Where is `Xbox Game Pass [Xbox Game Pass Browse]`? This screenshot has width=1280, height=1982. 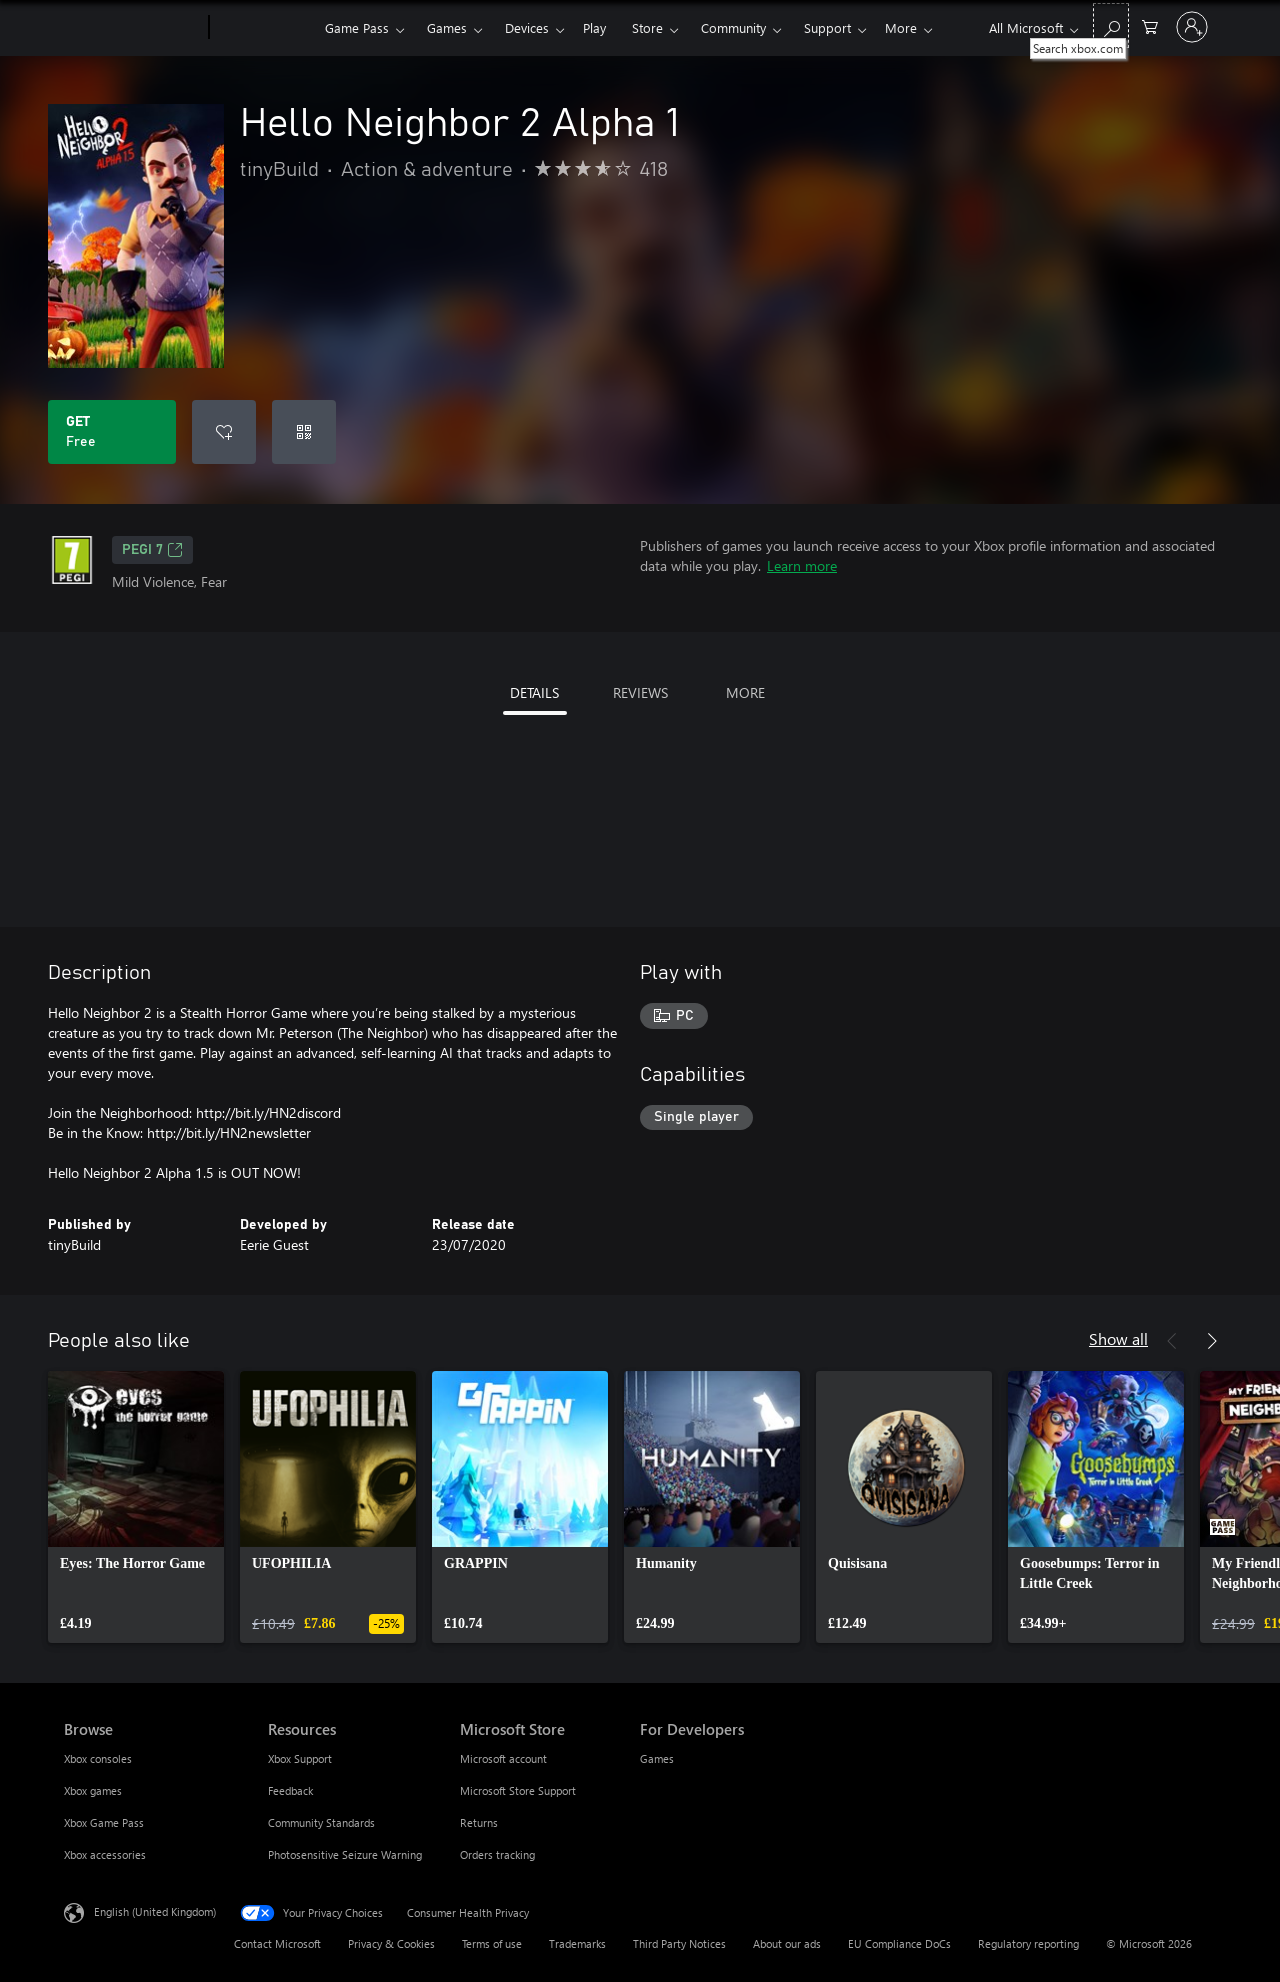 Xbox Game Pass [Xbox Game Pass Browse] is located at coordinates (104, 1822).